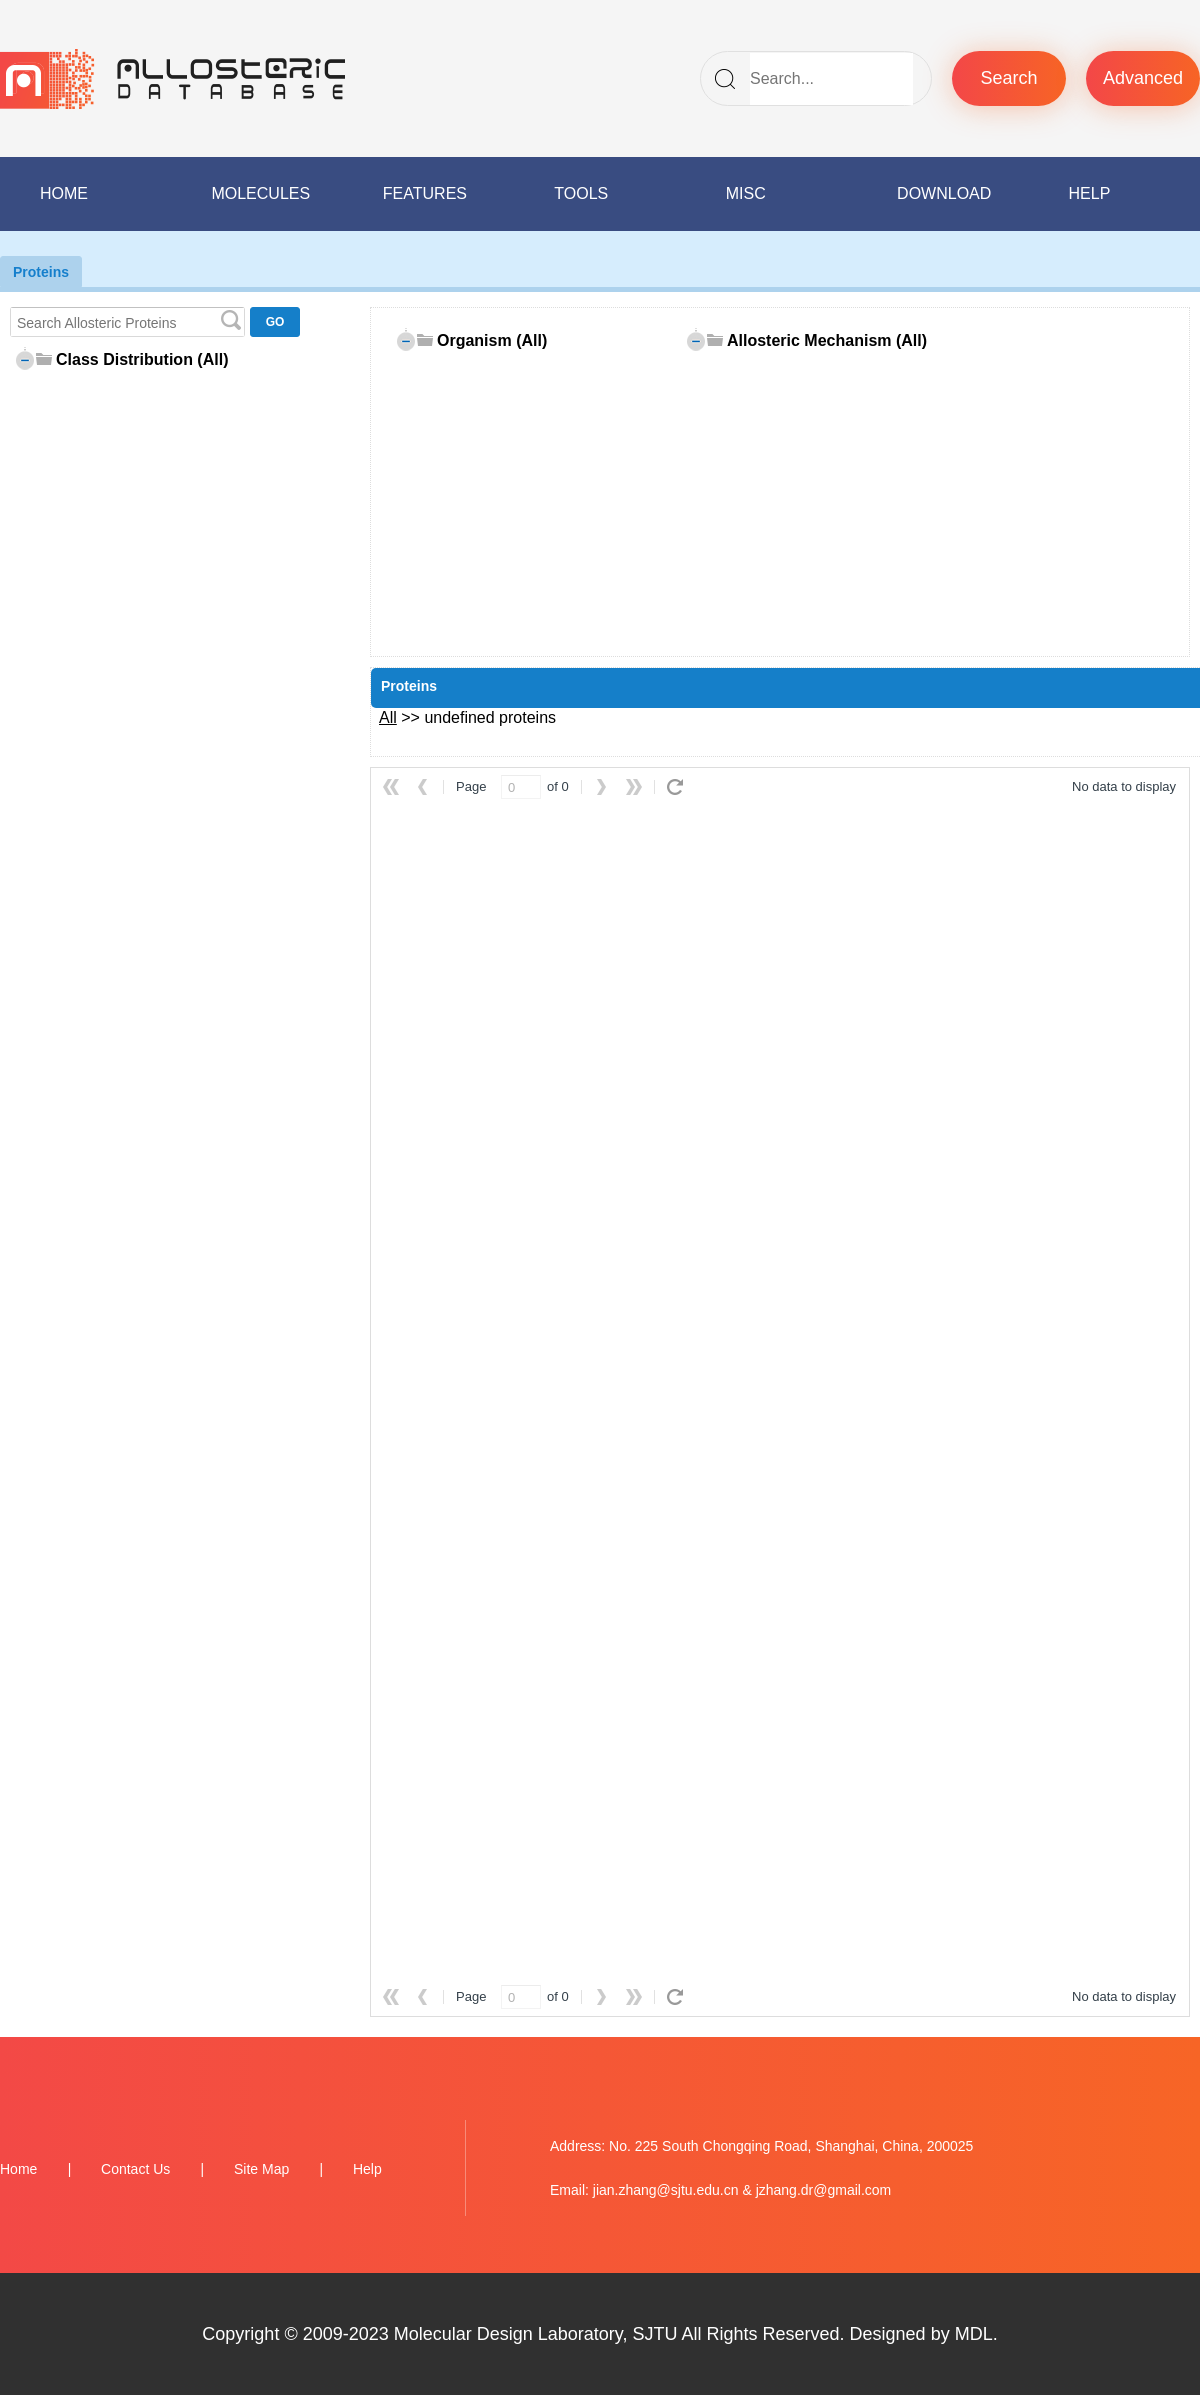 The height and width of the screenshot is (2395, 1200). Describe the element at coordinates (388, 717) in the screenshot. I see `All` at that location.